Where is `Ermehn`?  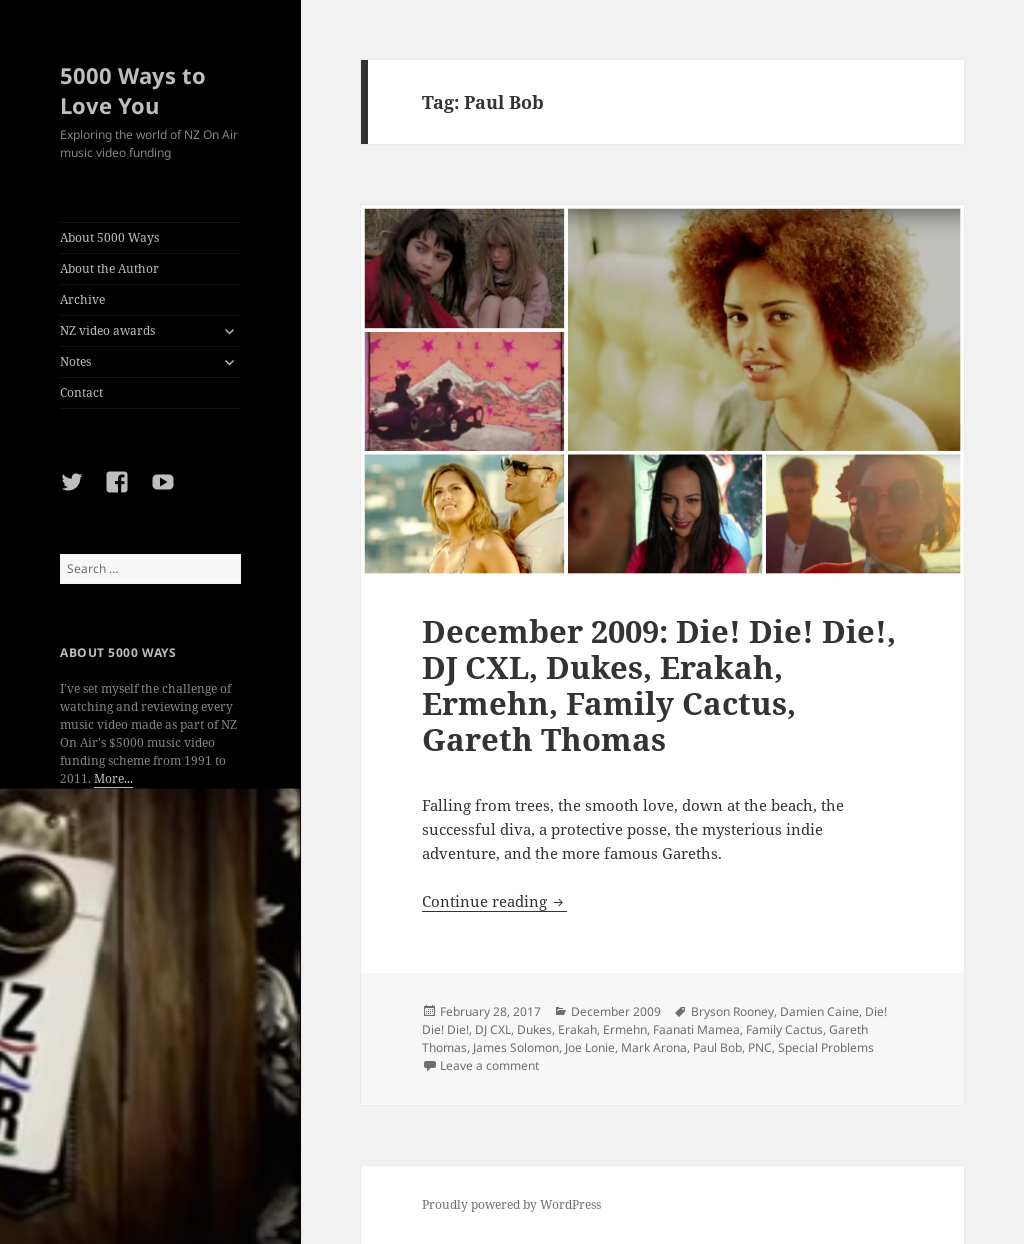
Ermehn is located at coordinates (625, 1029).